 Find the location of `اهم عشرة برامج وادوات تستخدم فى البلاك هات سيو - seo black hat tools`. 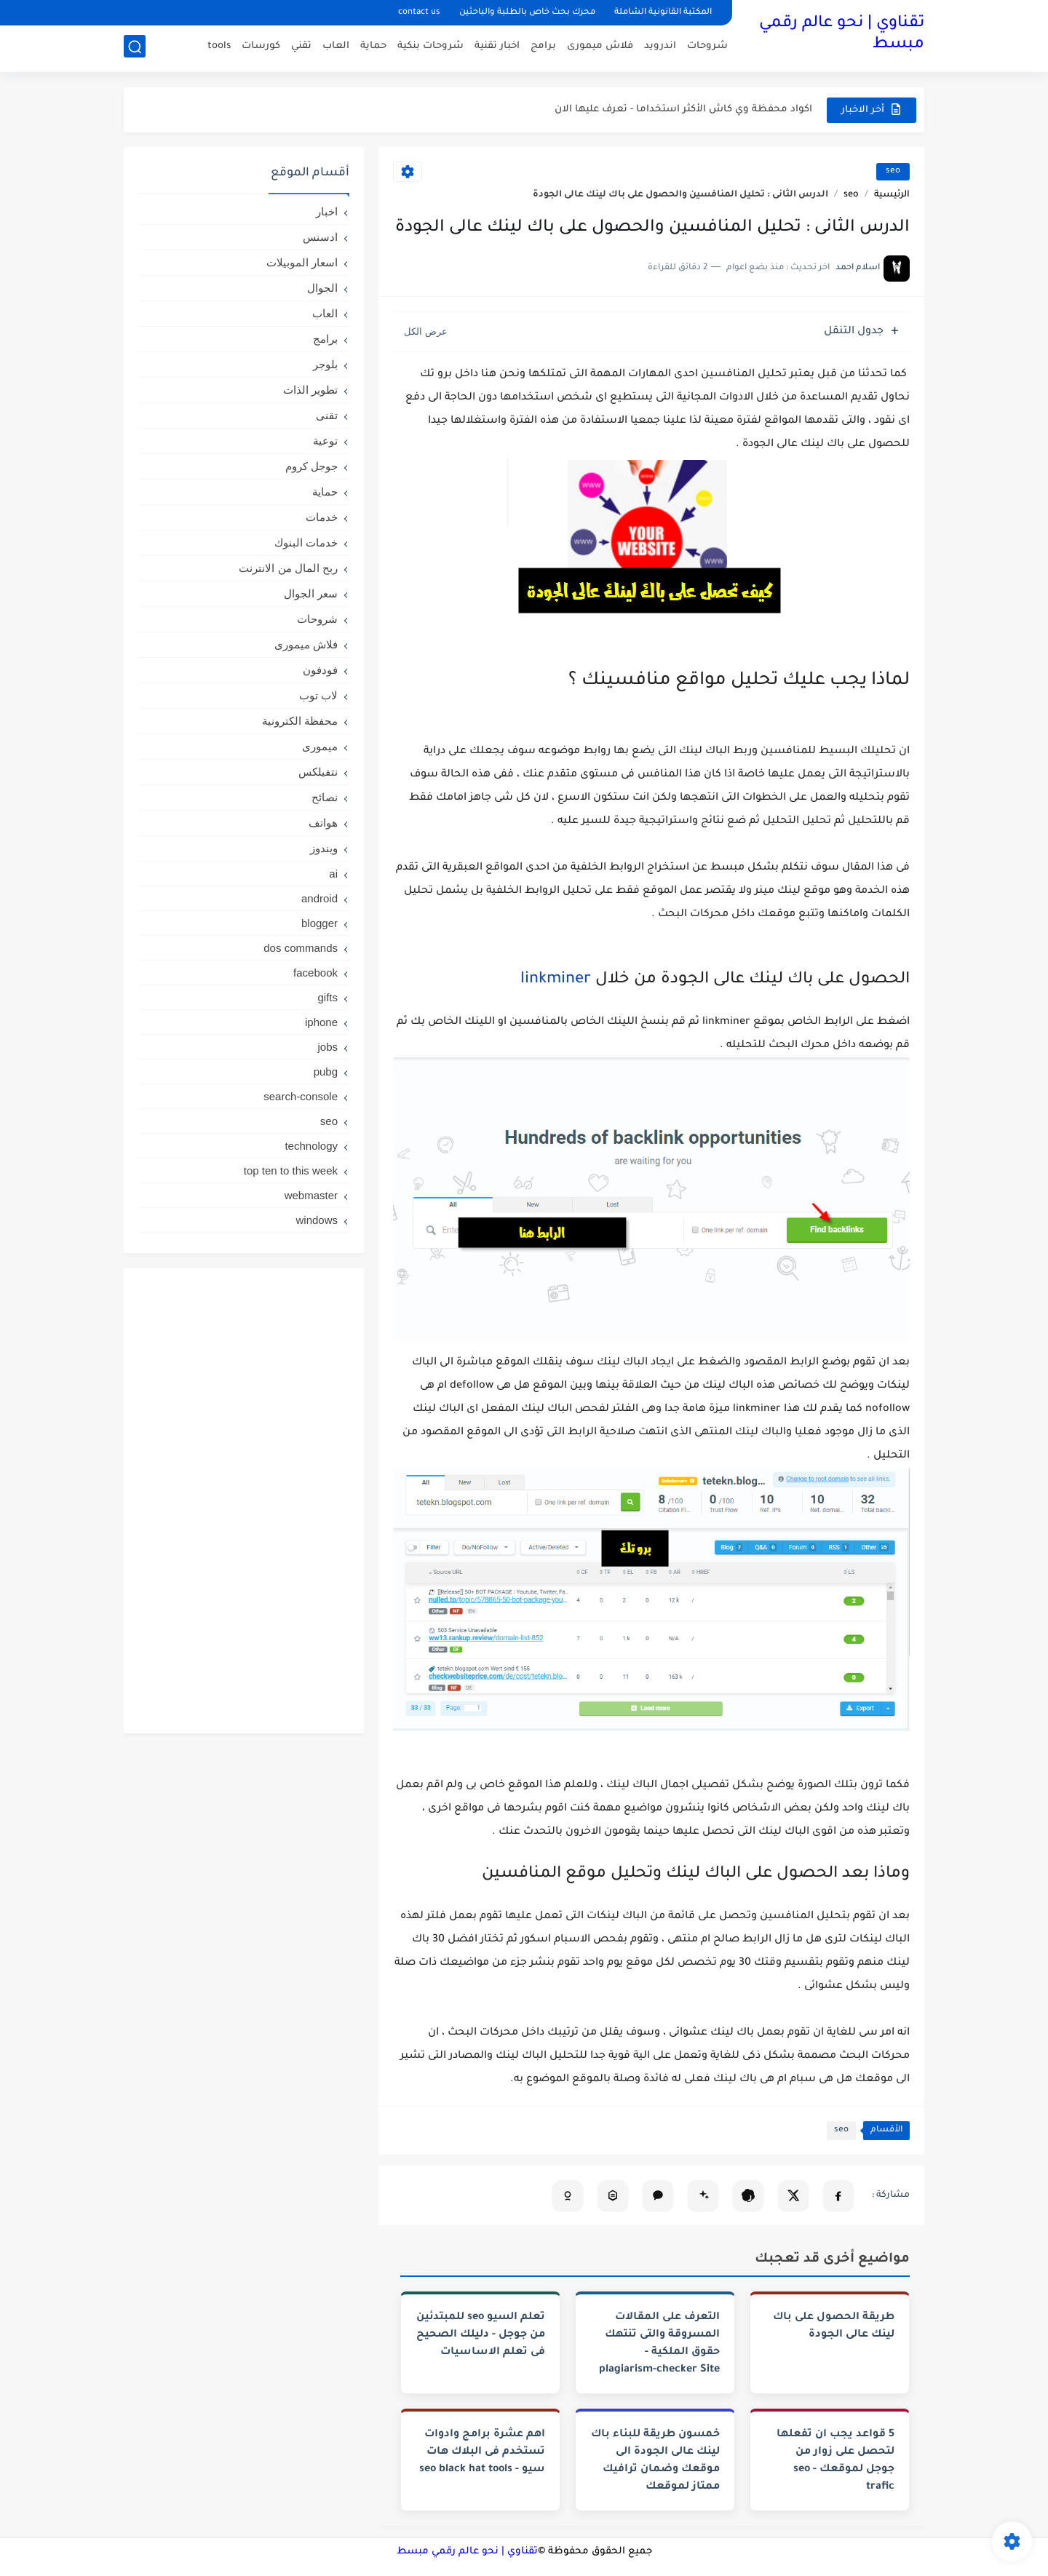

اهم عشرة برامج وادوات تستخدم فى البلاك هات سيو - seo black hat tools is located at coordinates (482, 2452).